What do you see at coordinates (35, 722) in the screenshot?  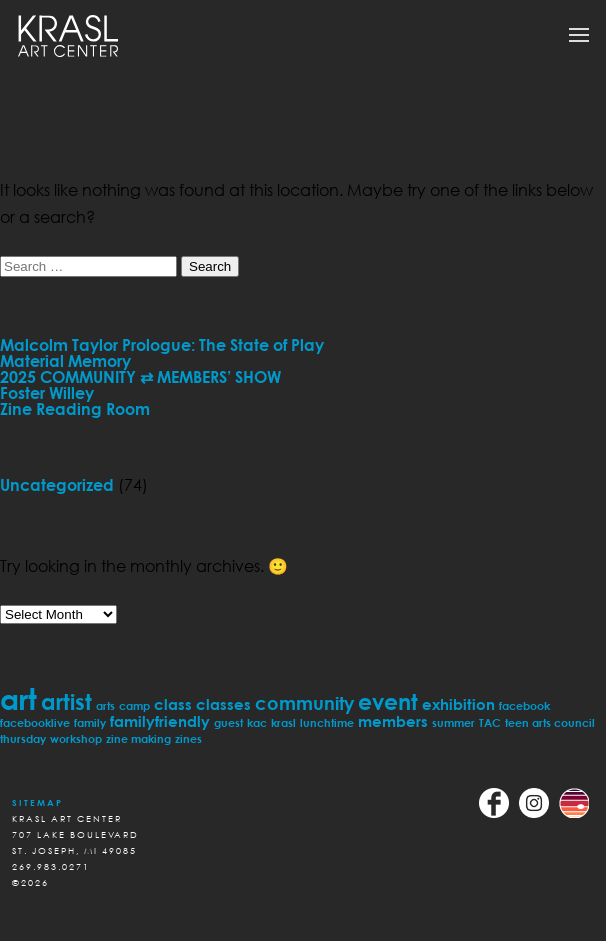 I see `facebooklive [facebooklive (1 item)]` at bounding box center [35, 722].